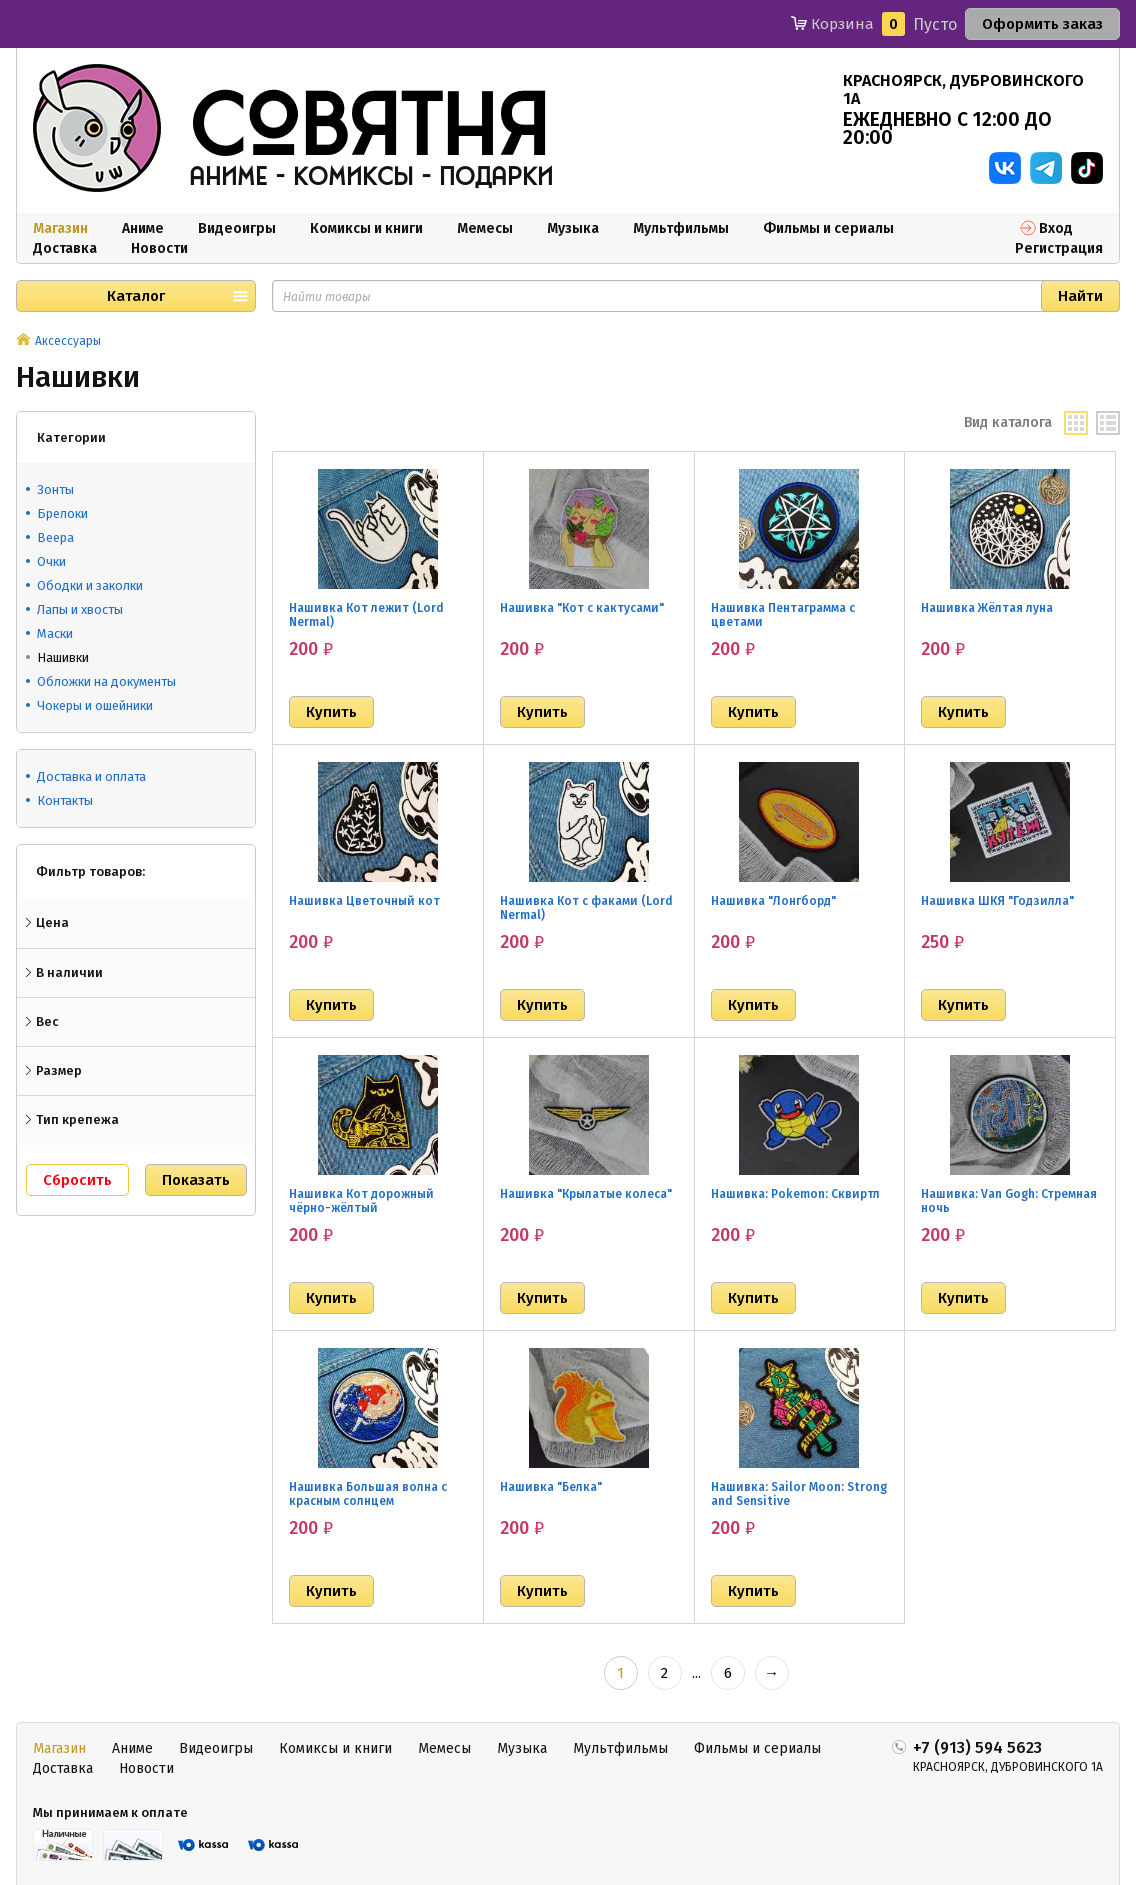 This screenshot has height=1885, width=1136. What do you see at coordinates (366, 615) in the screenshot?
I see `Нашивка Кот лежит (Lord Nermal)` at bounding box center [366, 615].